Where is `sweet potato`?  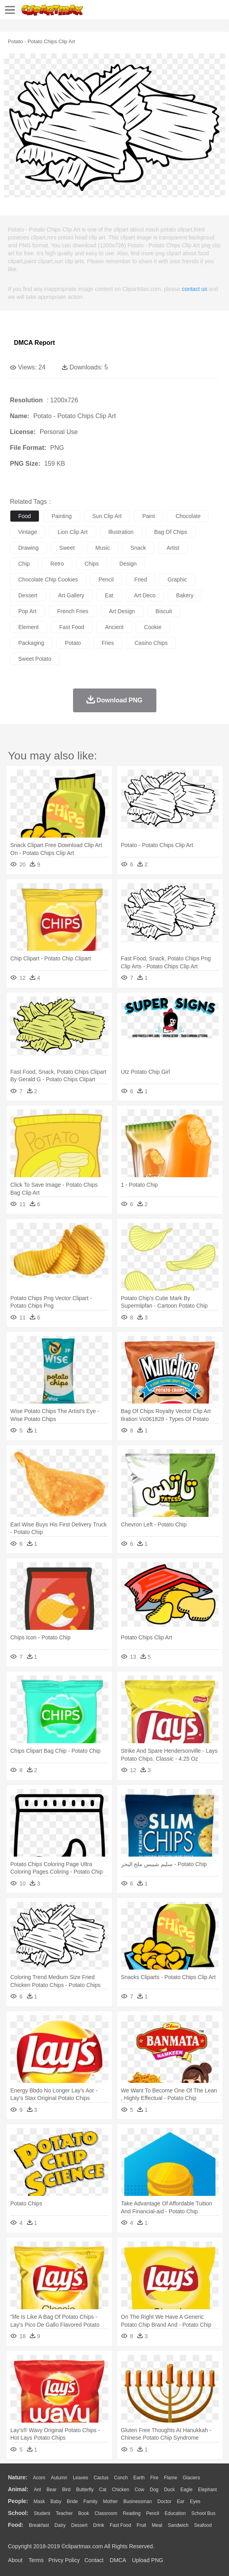 sweet potato is located at coordinates (34, 659).